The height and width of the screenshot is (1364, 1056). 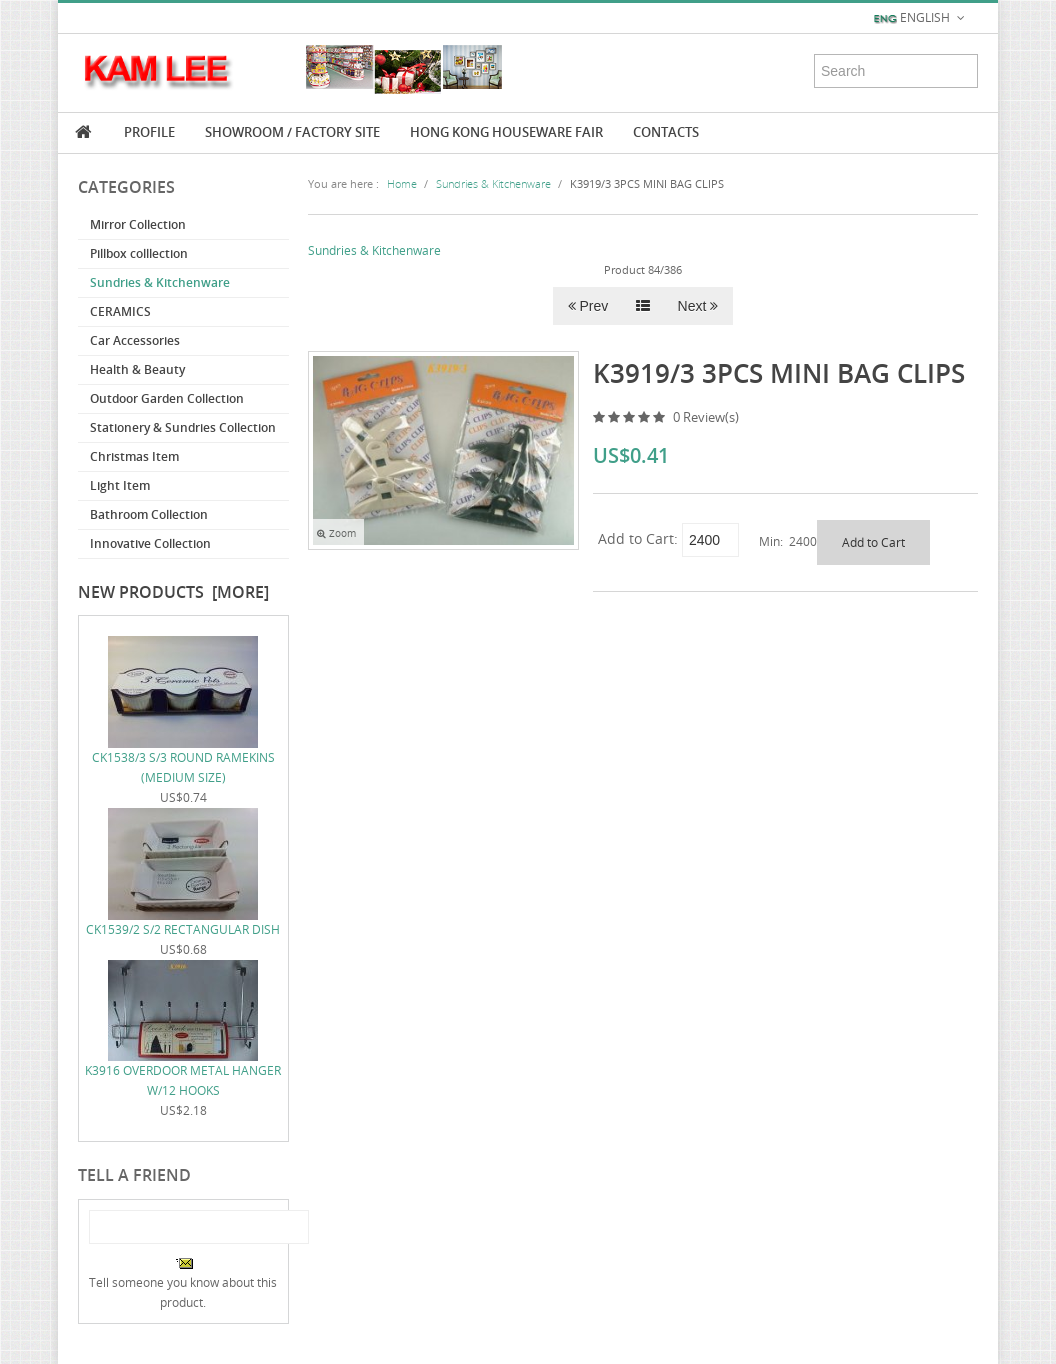 What do you see at coordinates (506, 132) in the screenshot?
I see `Hong Kong Houseware Fair` at bounding box center [506, 132].